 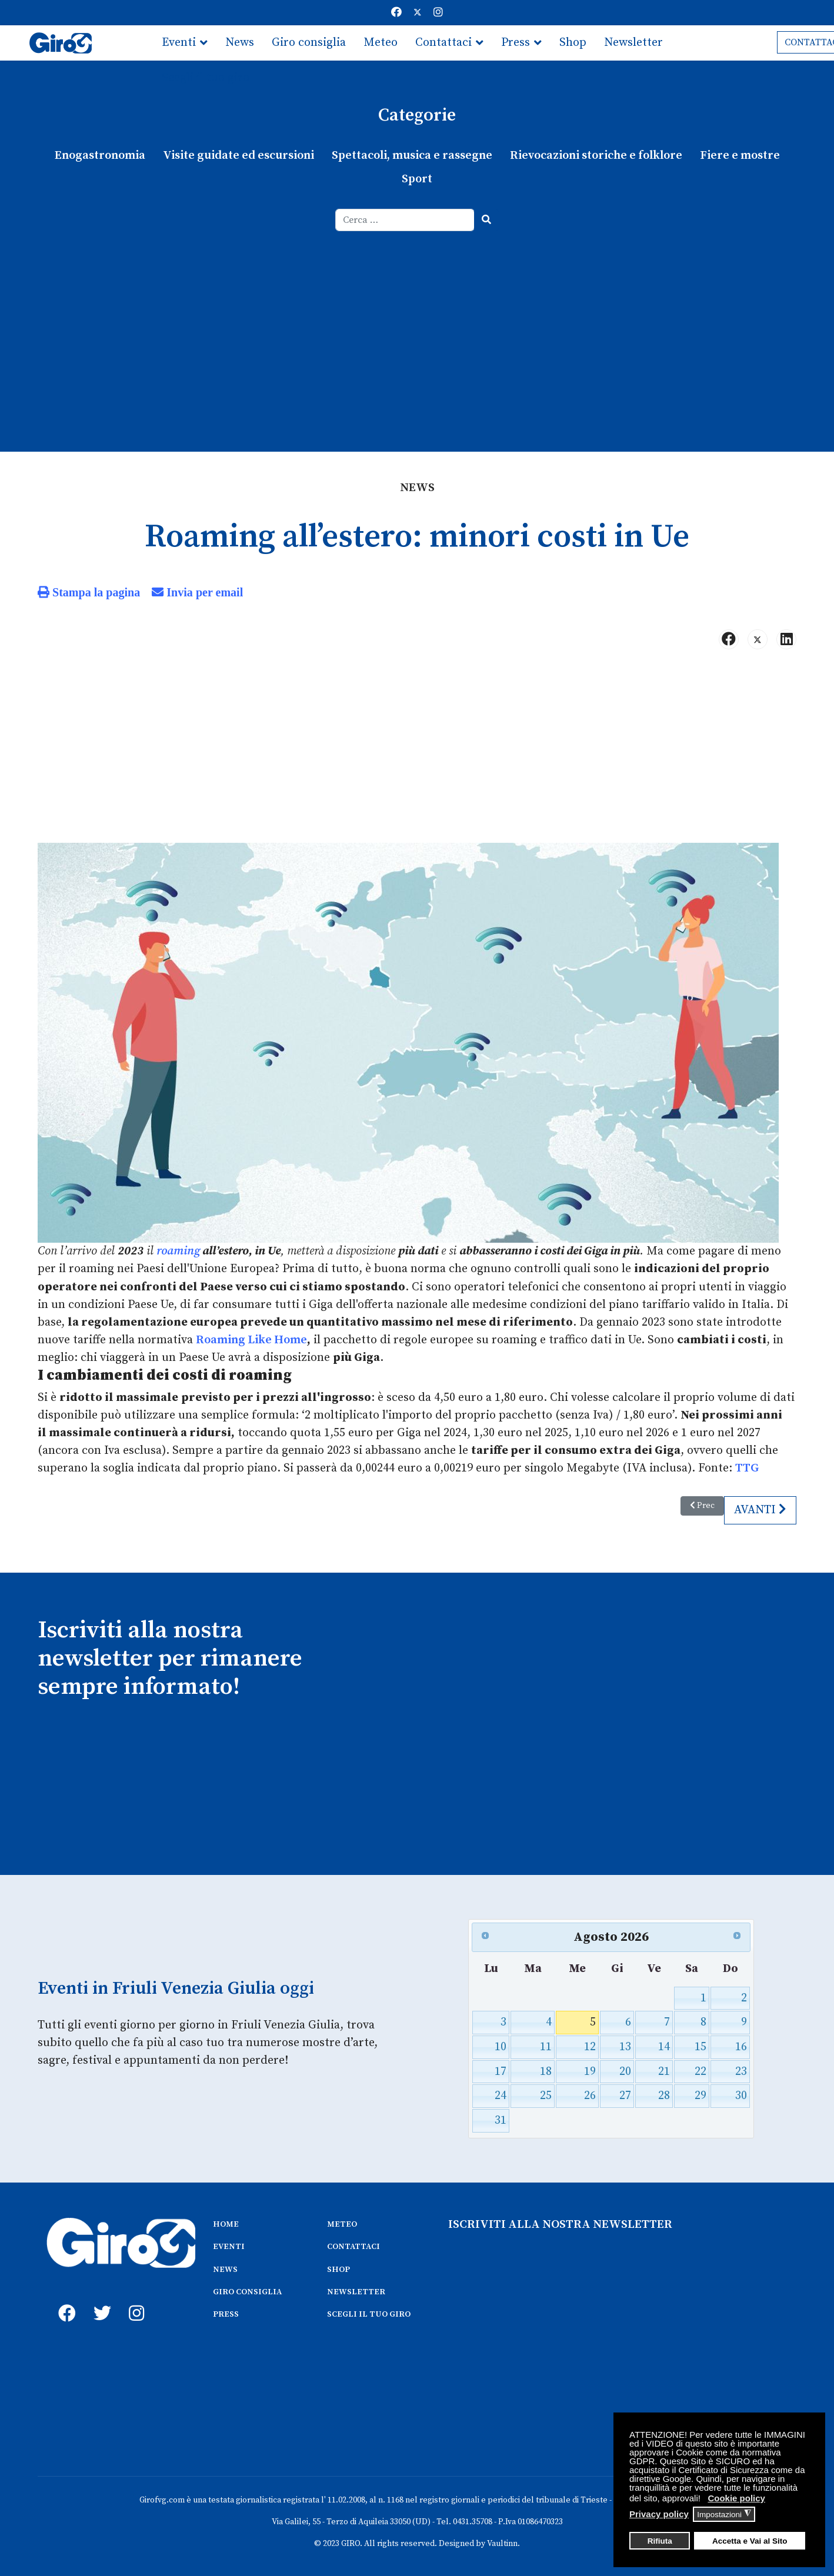 What do you see at coordinates (225, 2268) in the screenshot?
I see `NEWS` at bounding box center [225, 2268].